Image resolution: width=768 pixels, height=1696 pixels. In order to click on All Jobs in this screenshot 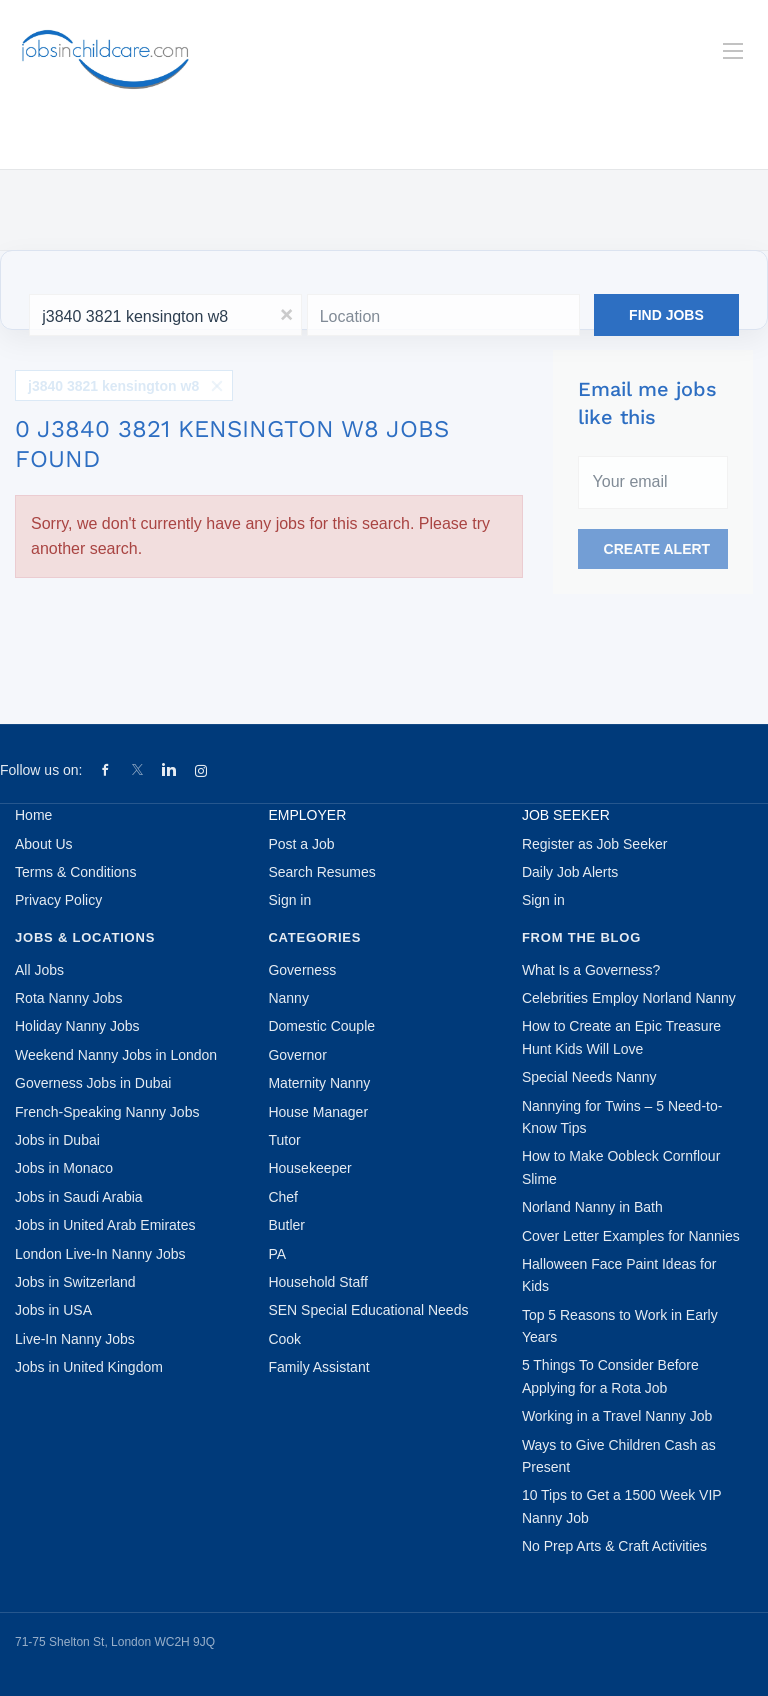, I will do `click(39, 970)`.